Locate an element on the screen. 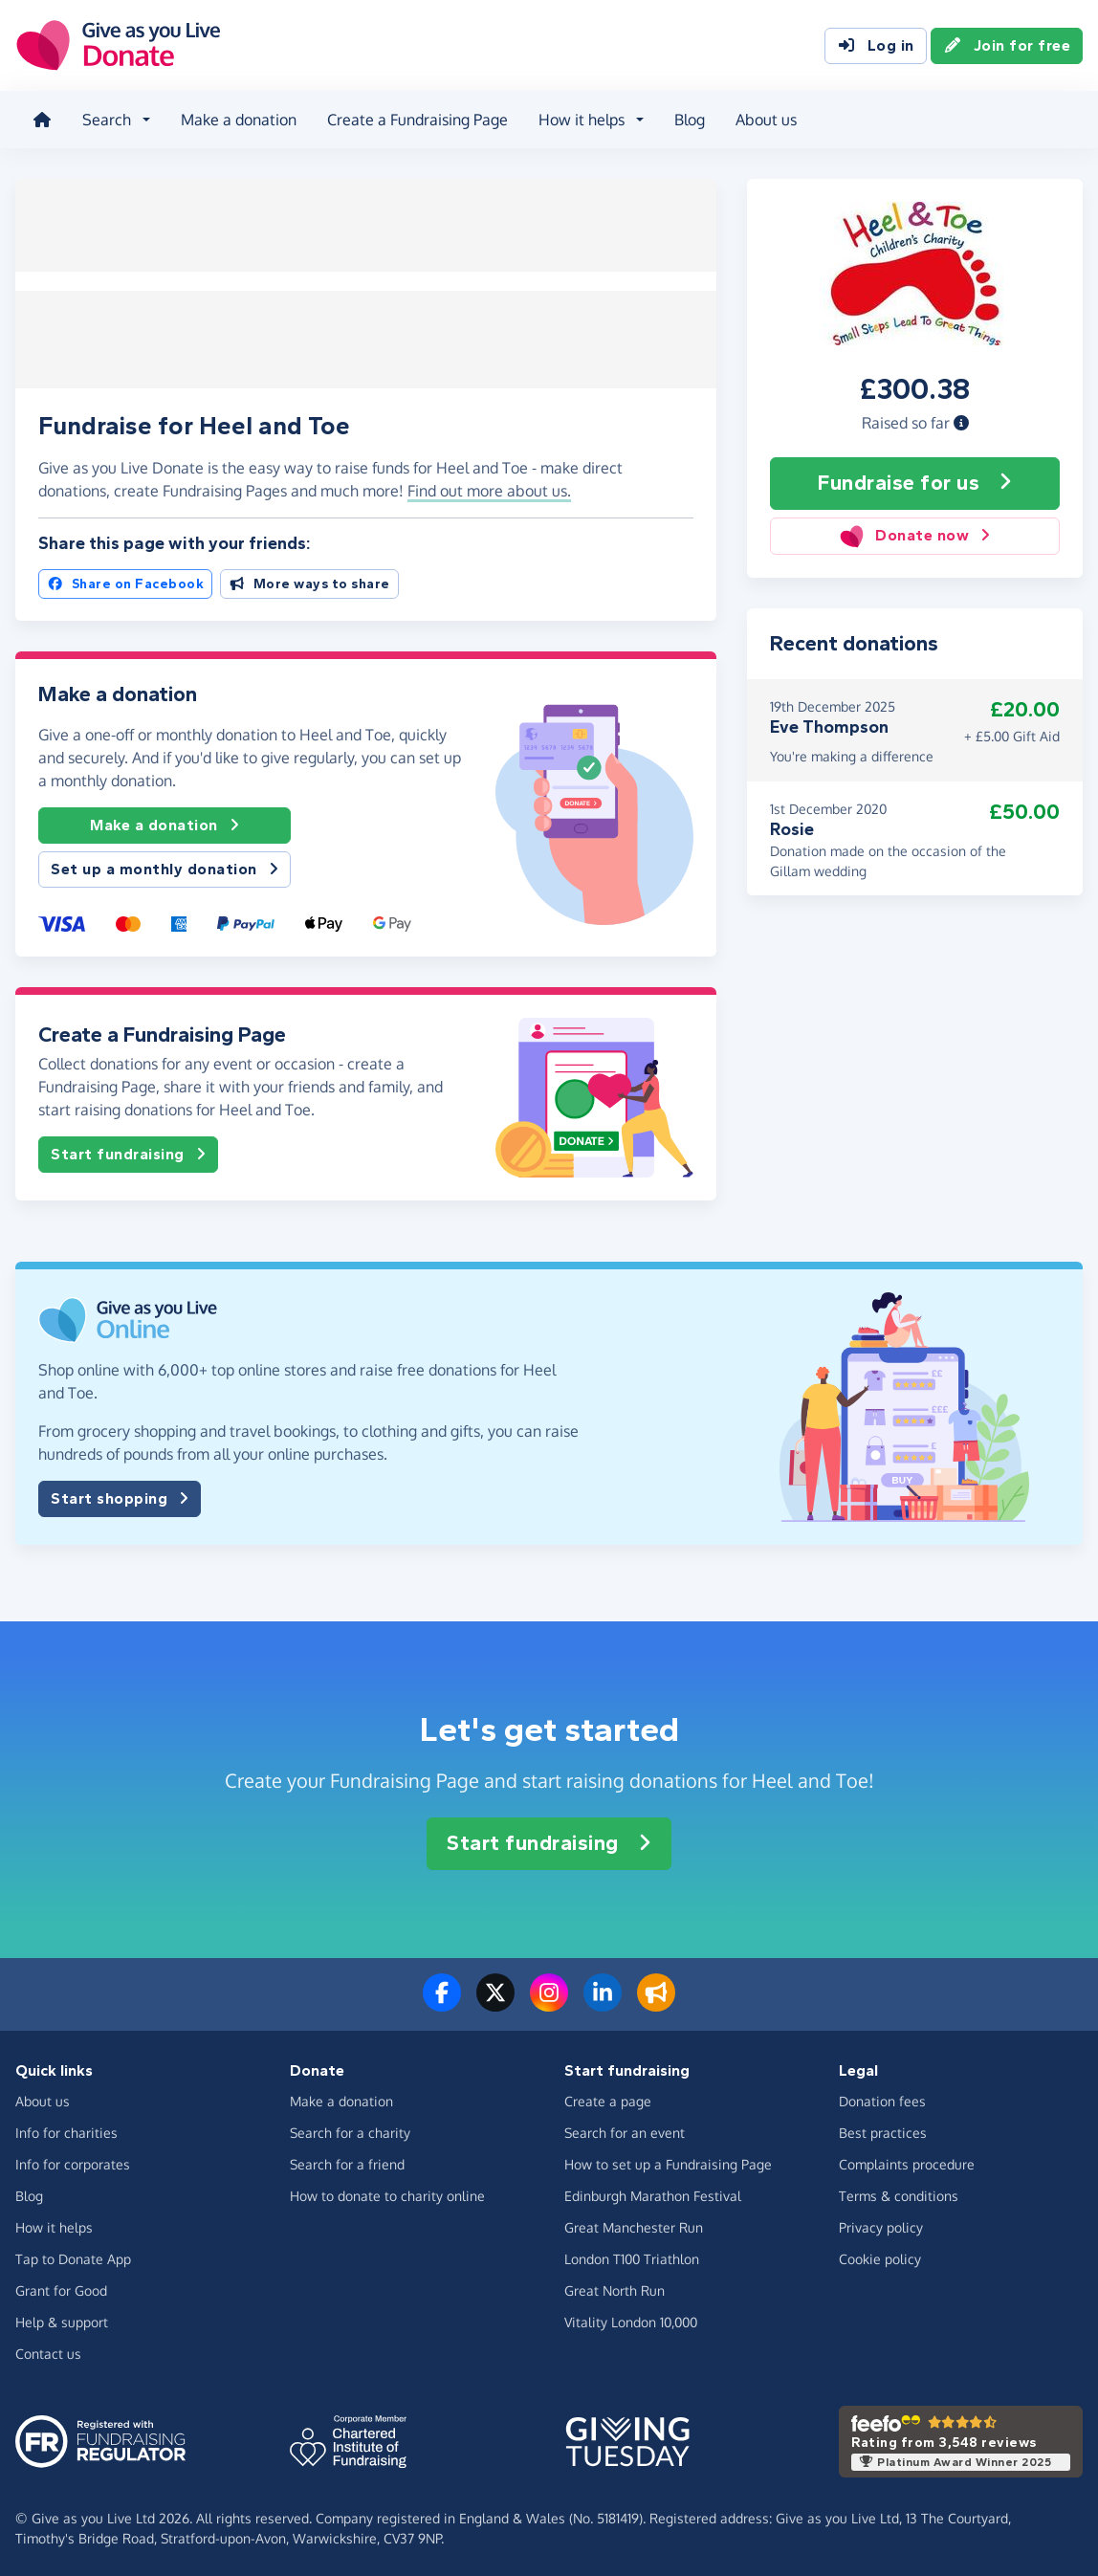 This screenshot has height=2576, width=1098. Tap to Donate App is located at coordinates (73, 2256).